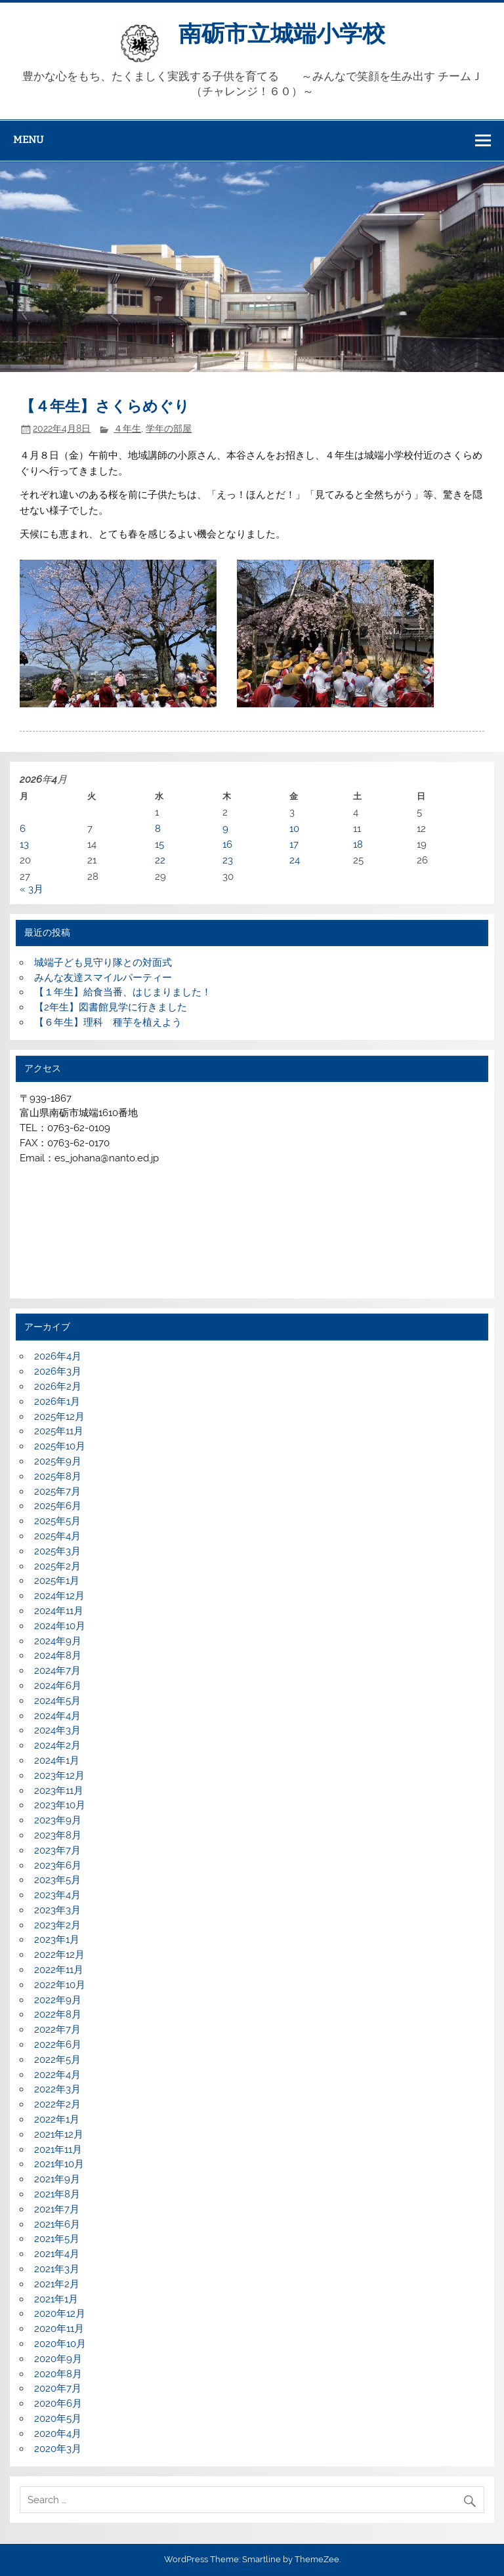 Image resolution: width=504 pixels, height=2576 pixels. What do you see at coordinates (57, 1686) in the screenshot?
I see `2024年6月` at bounding box center [57, 1686].